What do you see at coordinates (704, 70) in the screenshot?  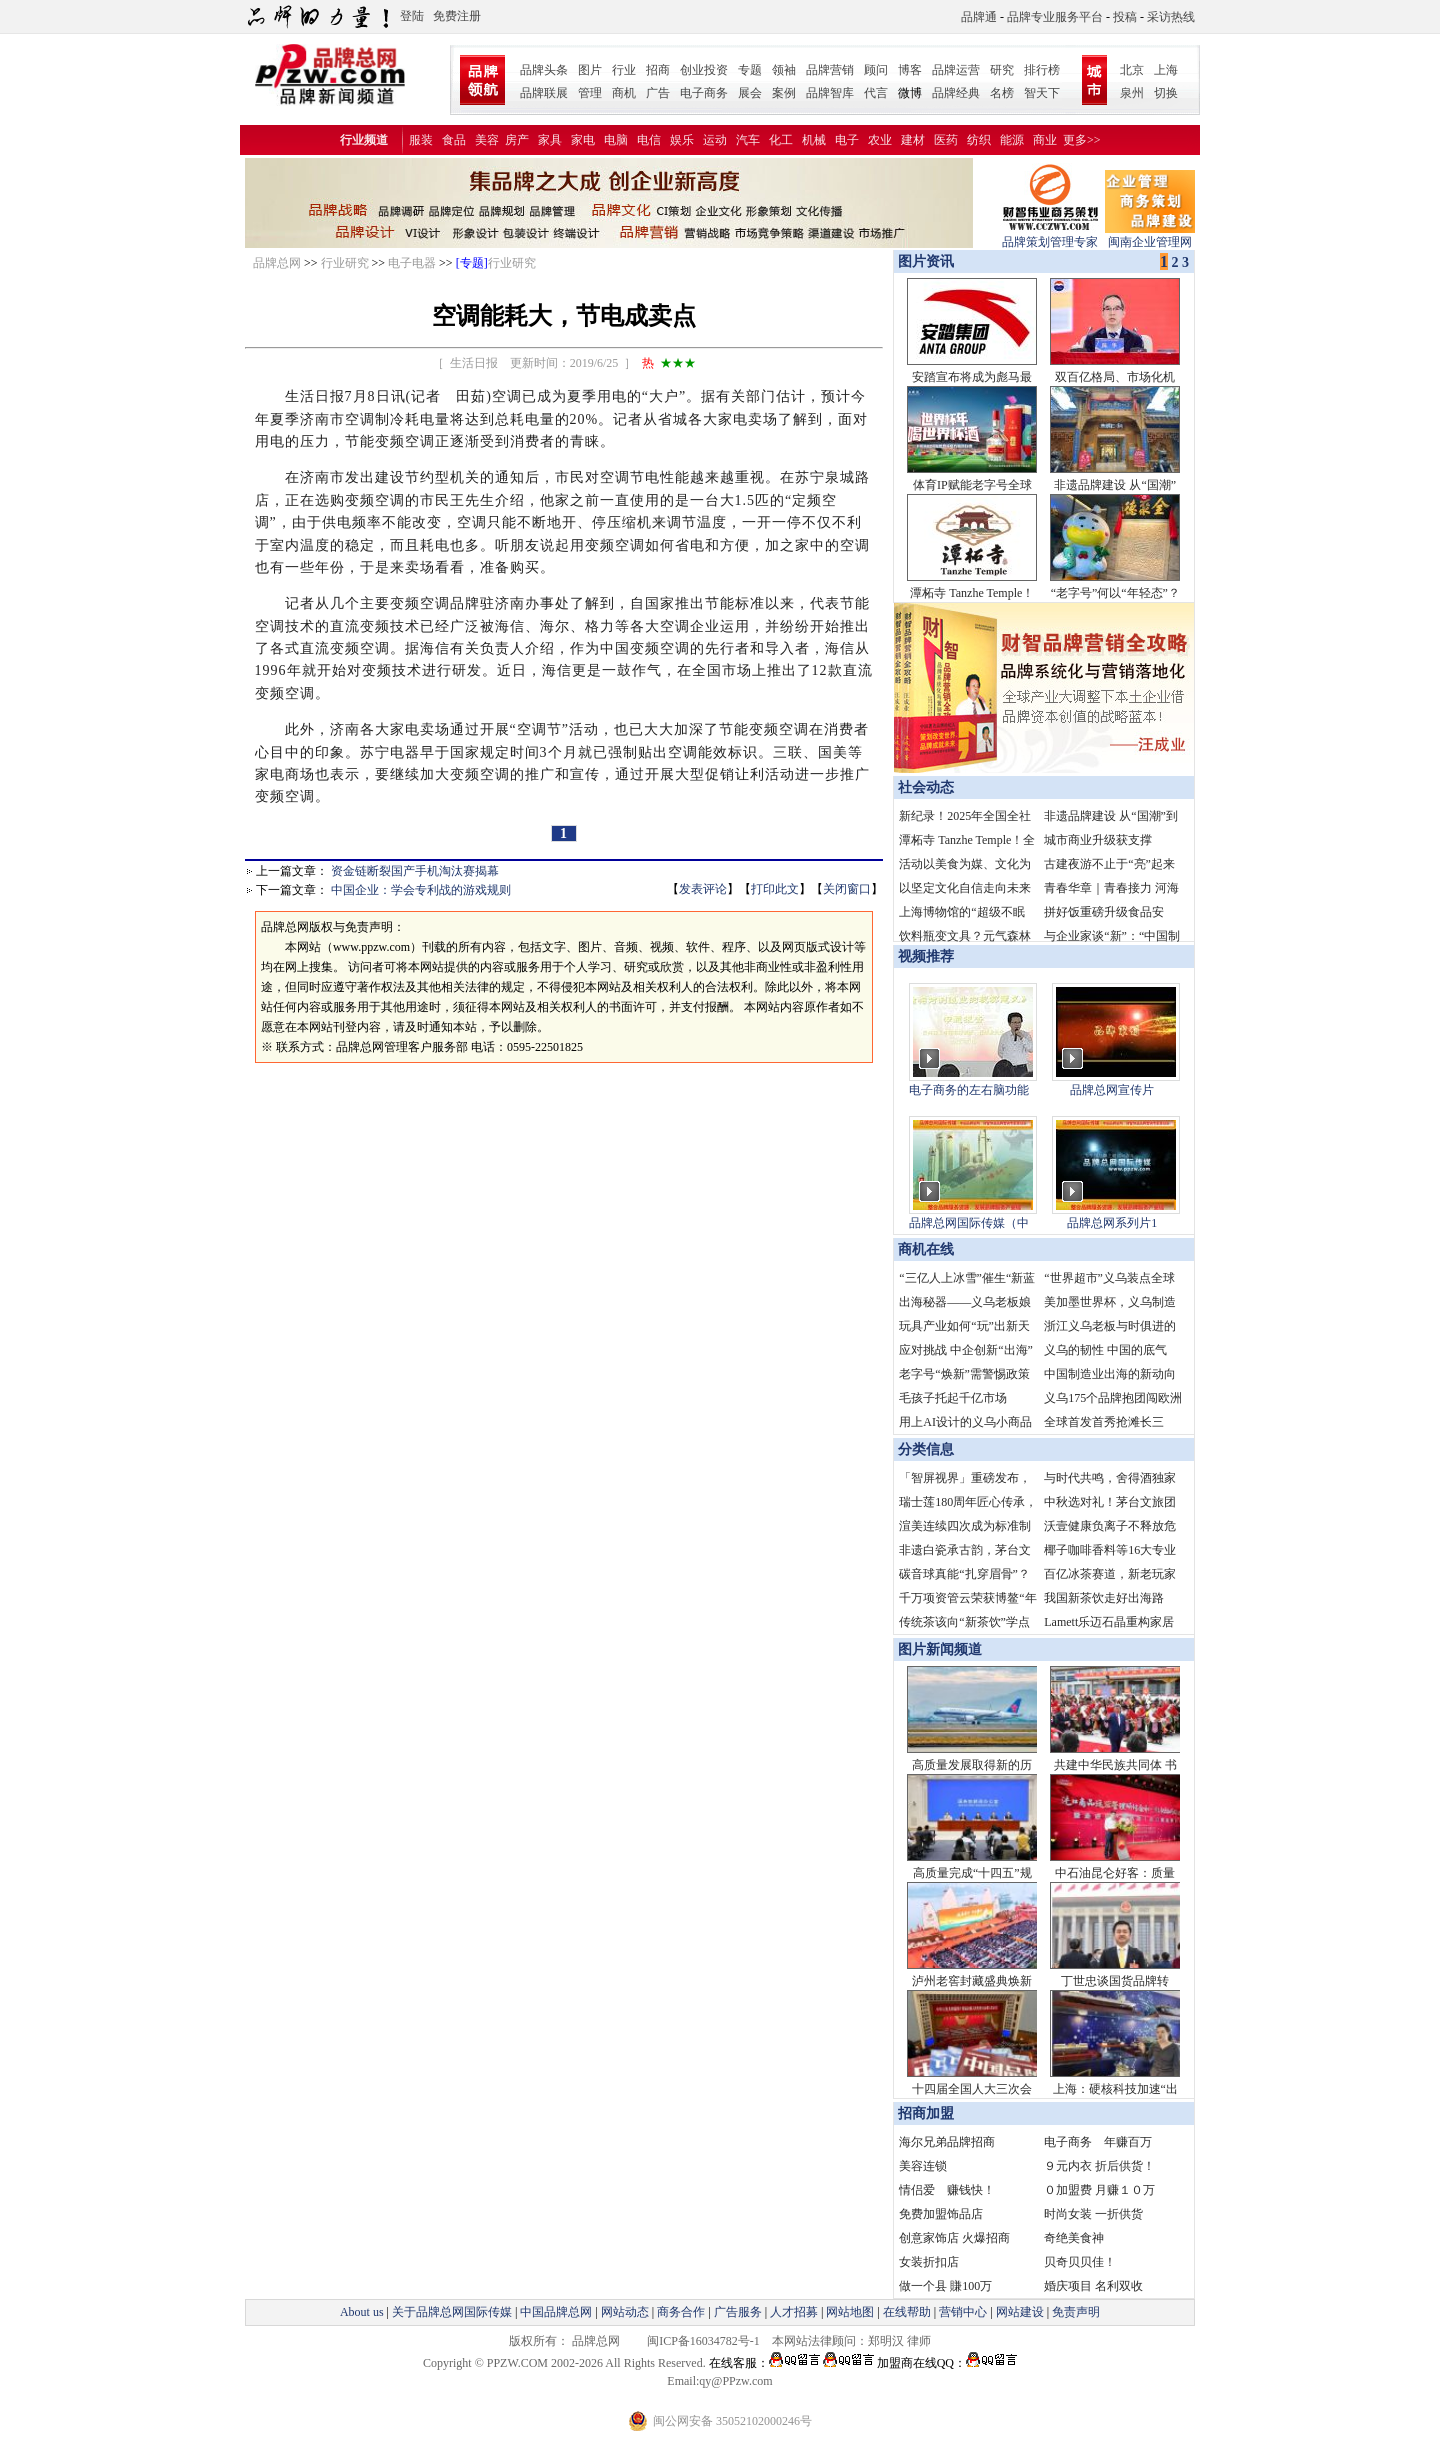 I see `创业投资` at bounding box center [704, 70].